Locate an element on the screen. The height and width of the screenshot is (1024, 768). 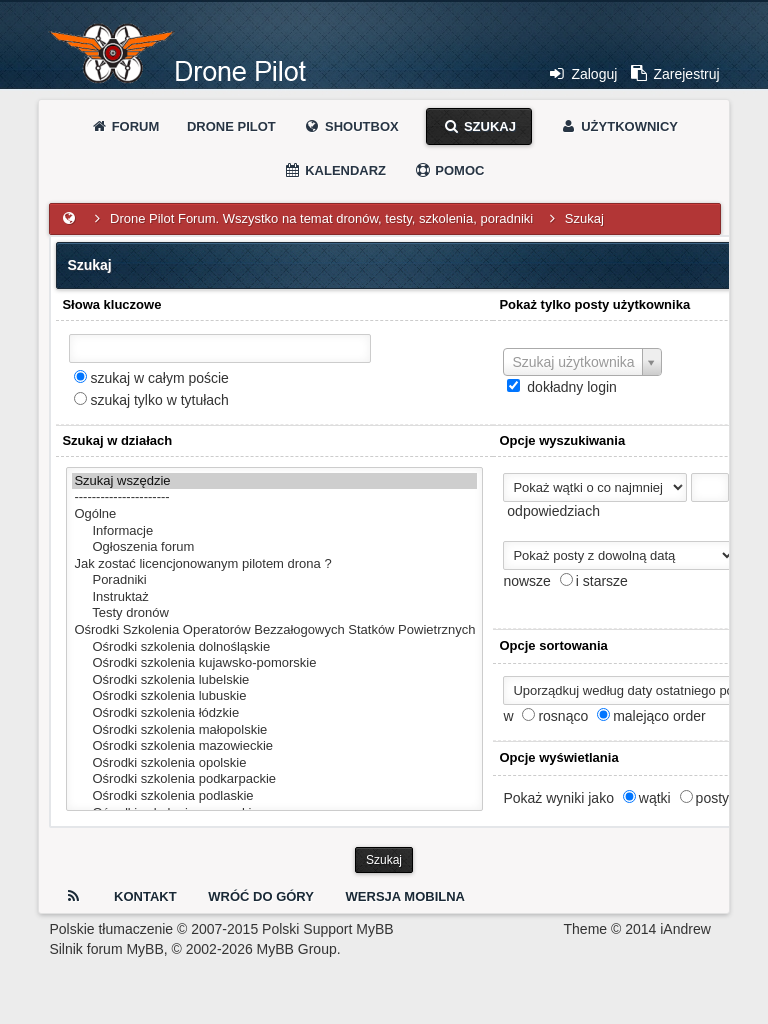
Kontakt is located at coordinates (145, 896).